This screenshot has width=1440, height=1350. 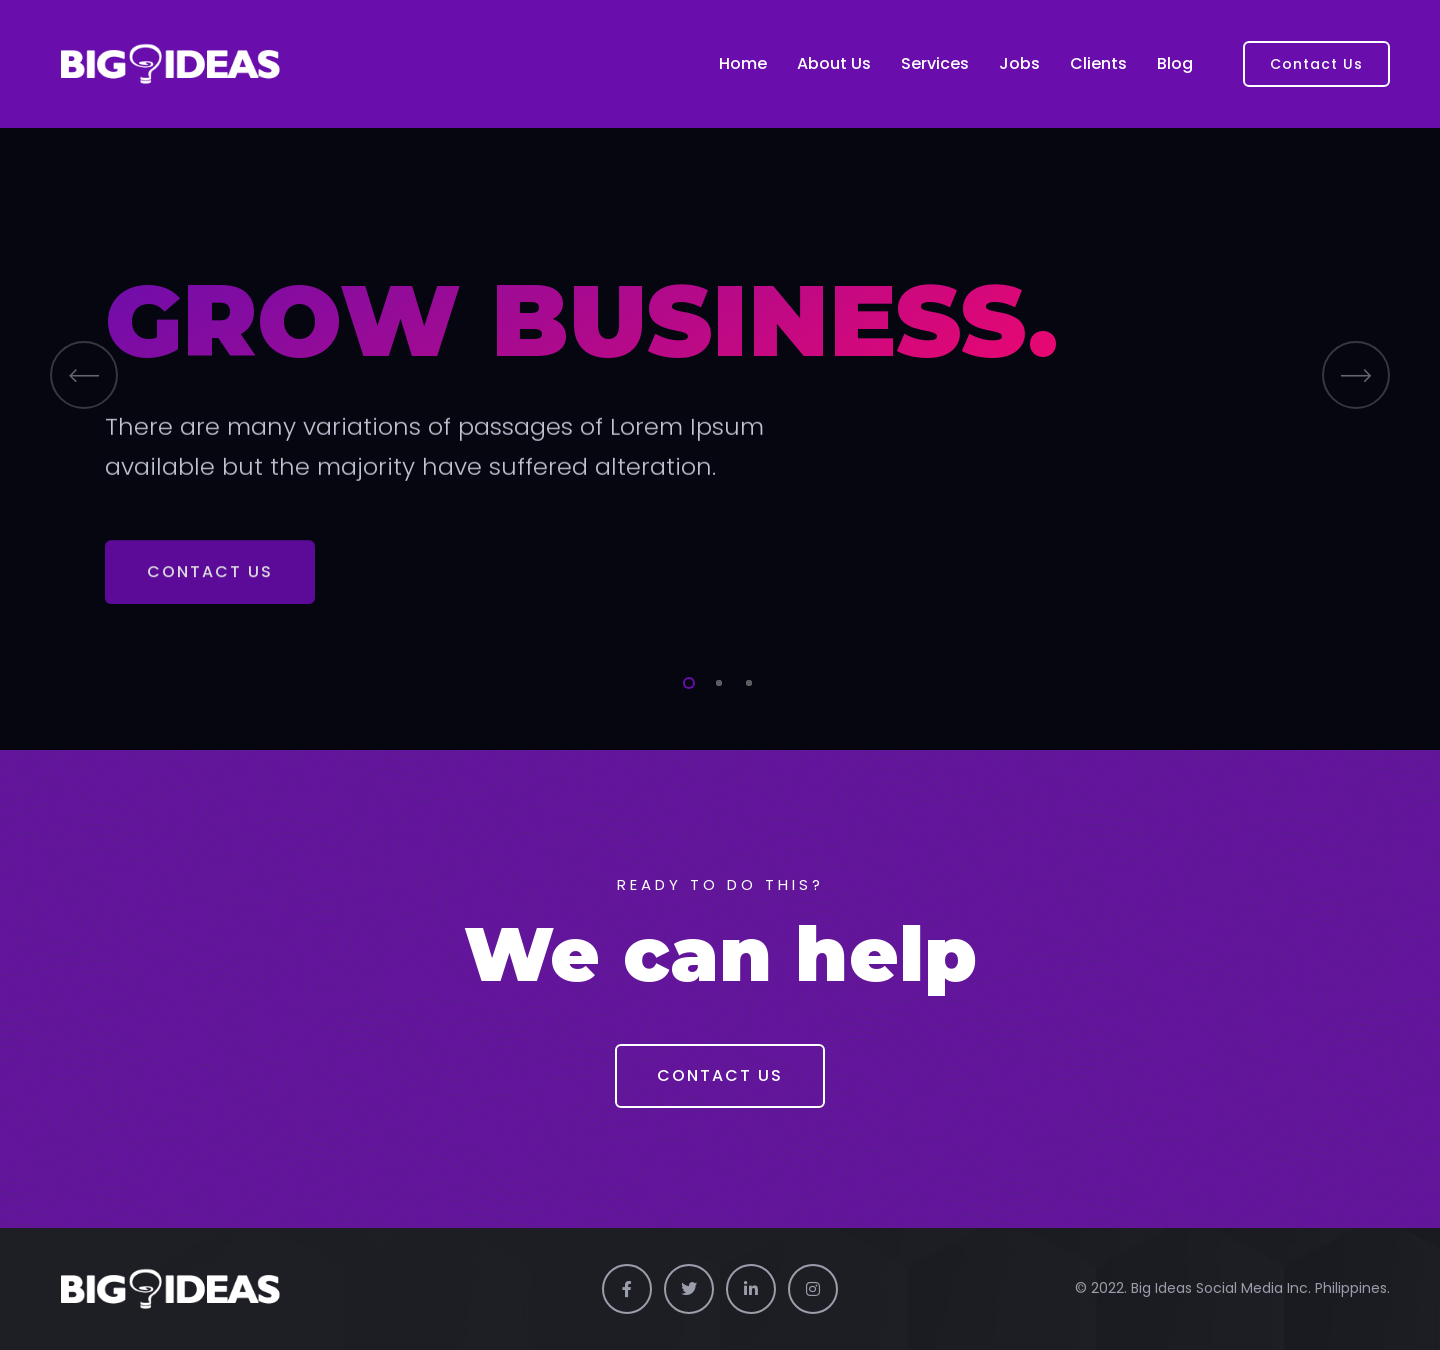 What do you see at coordinates (745, 680) in the screenshot?
I see `3 [tab]` at bounding box center [745, 680].